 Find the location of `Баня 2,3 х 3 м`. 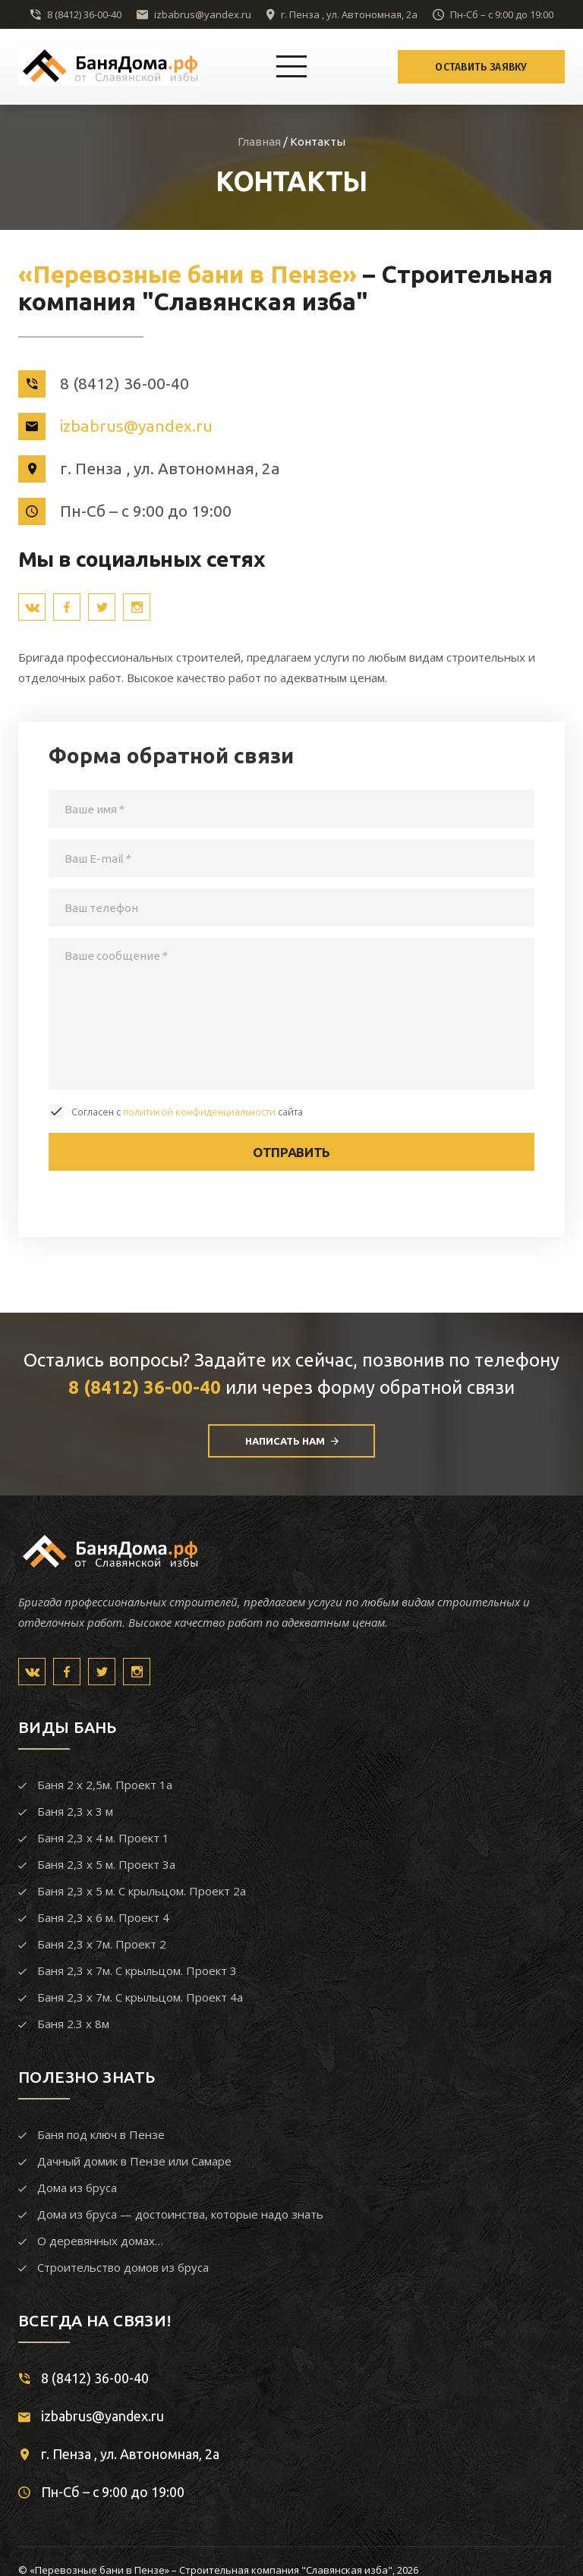

Баня 2,3 х 3 м is located at coordinates (75, 1811).